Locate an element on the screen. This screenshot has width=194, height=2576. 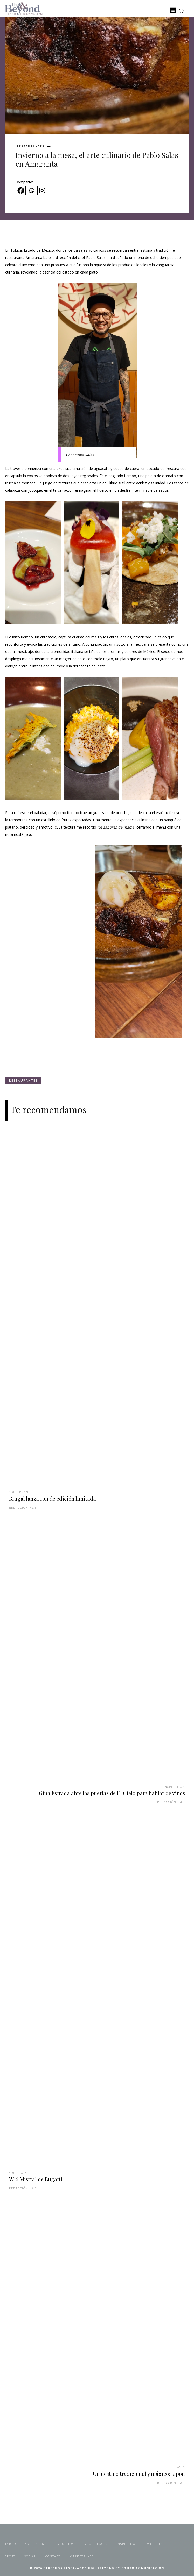
W16 Mistral de Bugatti is located at coordinates (35, 2179).